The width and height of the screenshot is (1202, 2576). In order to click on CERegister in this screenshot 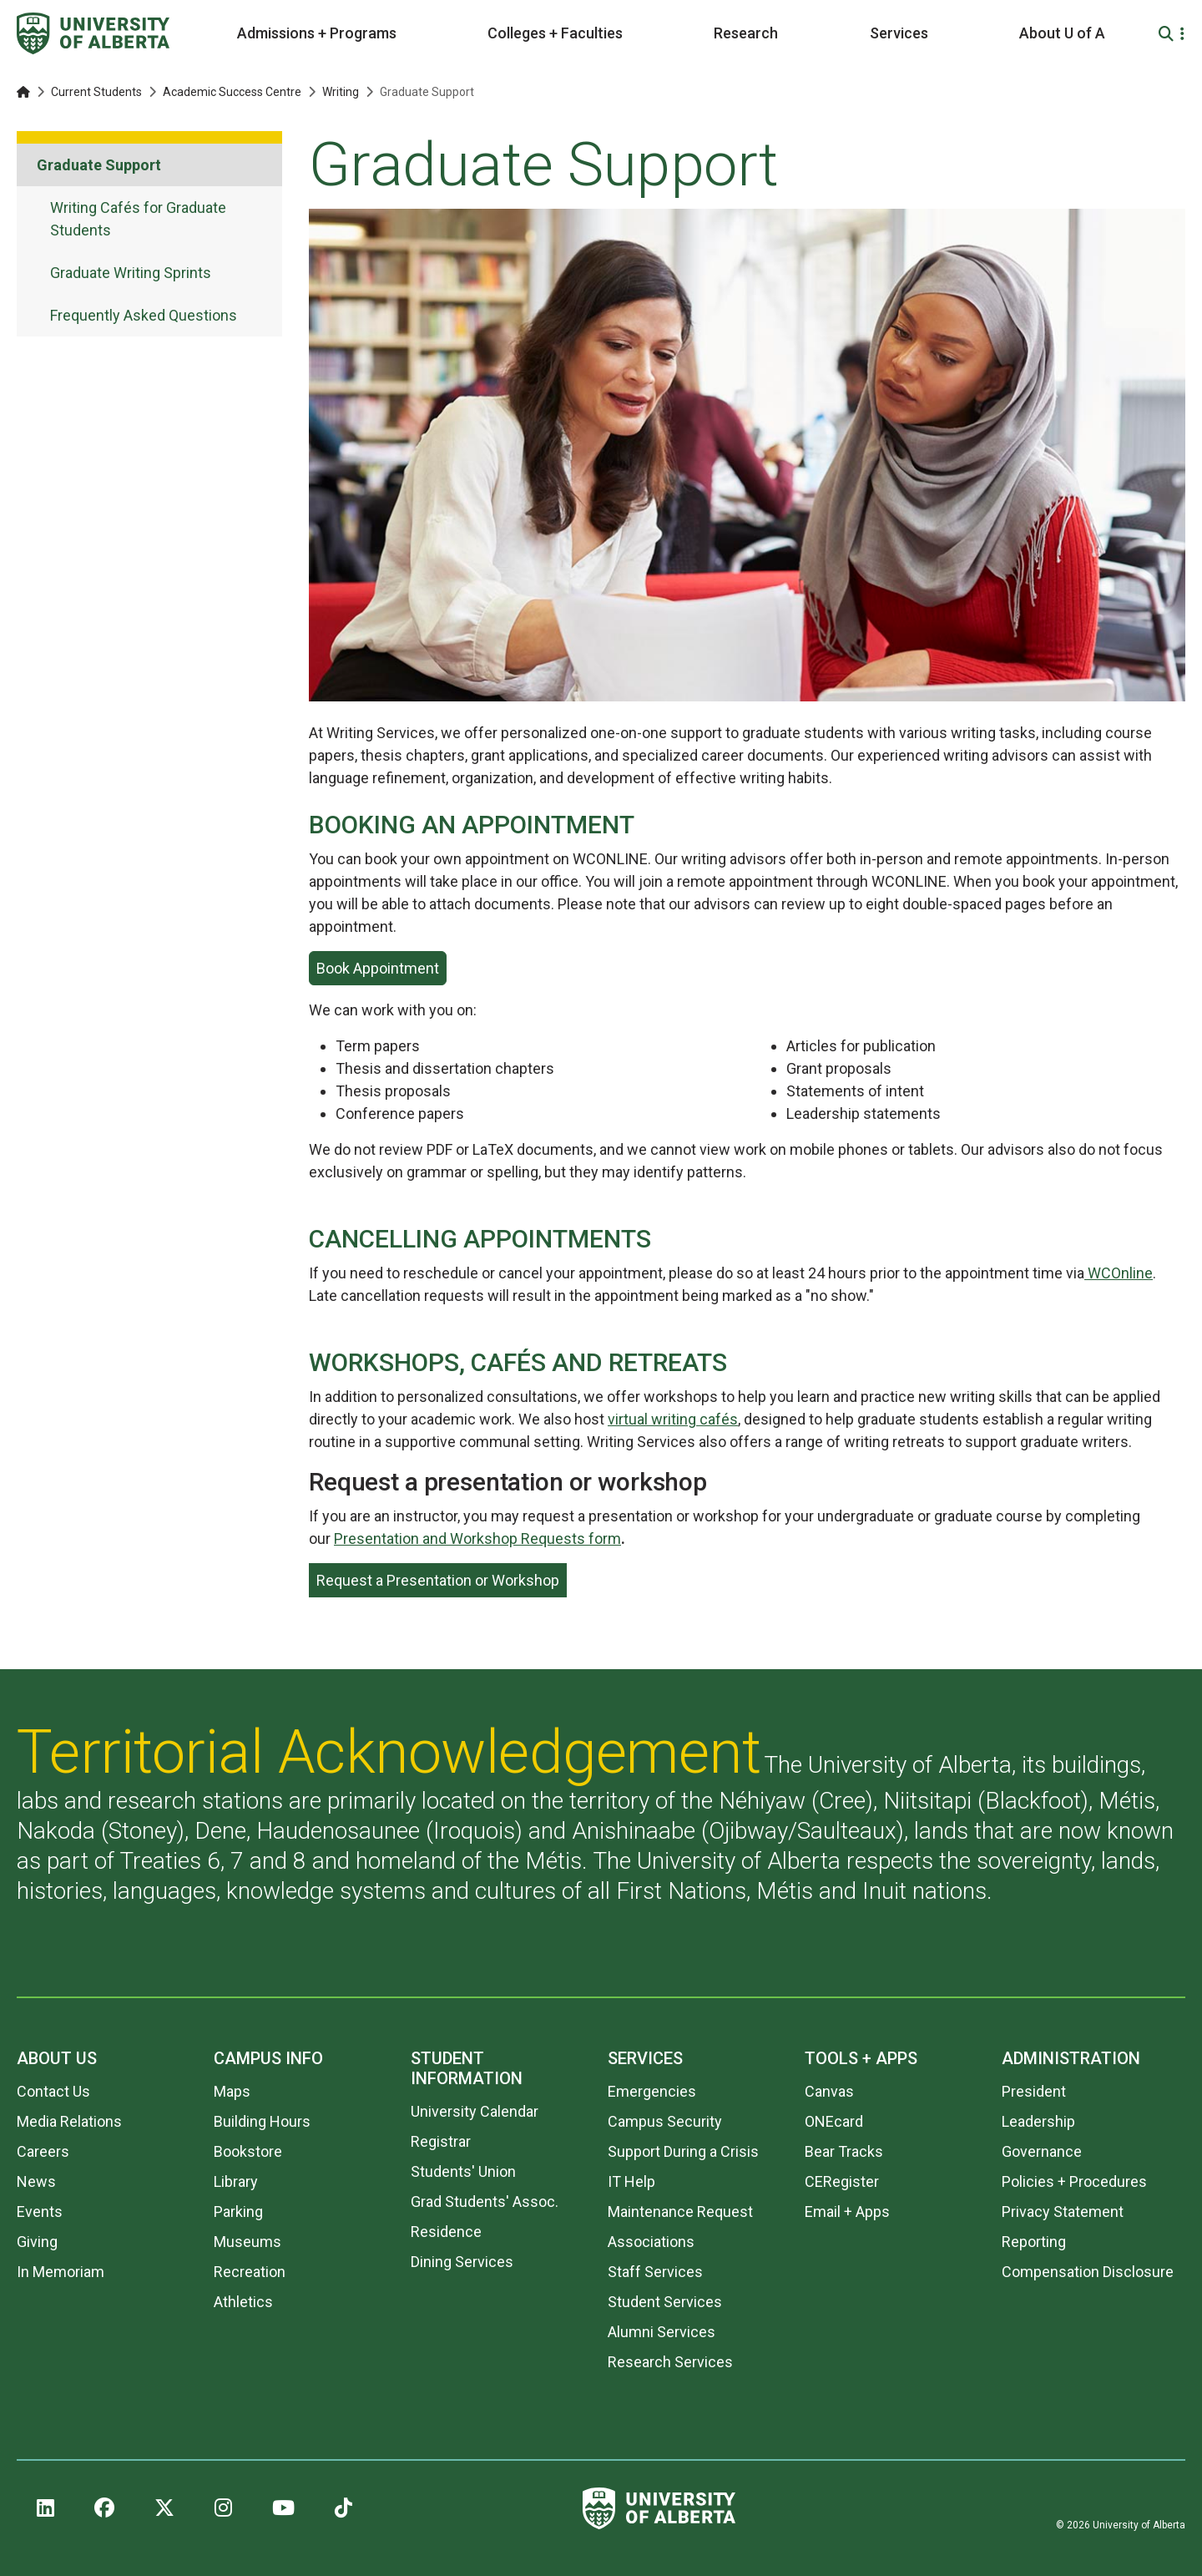, I will do `click(842, 2181)`.